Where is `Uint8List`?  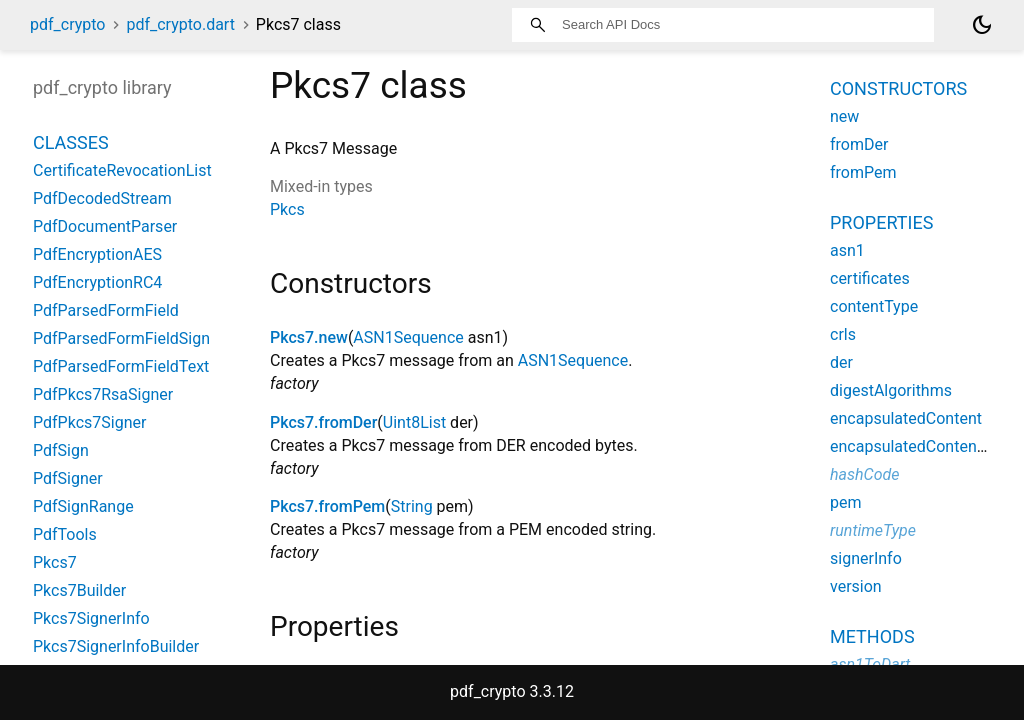
Uint8List is located at coordinates (414, 422).